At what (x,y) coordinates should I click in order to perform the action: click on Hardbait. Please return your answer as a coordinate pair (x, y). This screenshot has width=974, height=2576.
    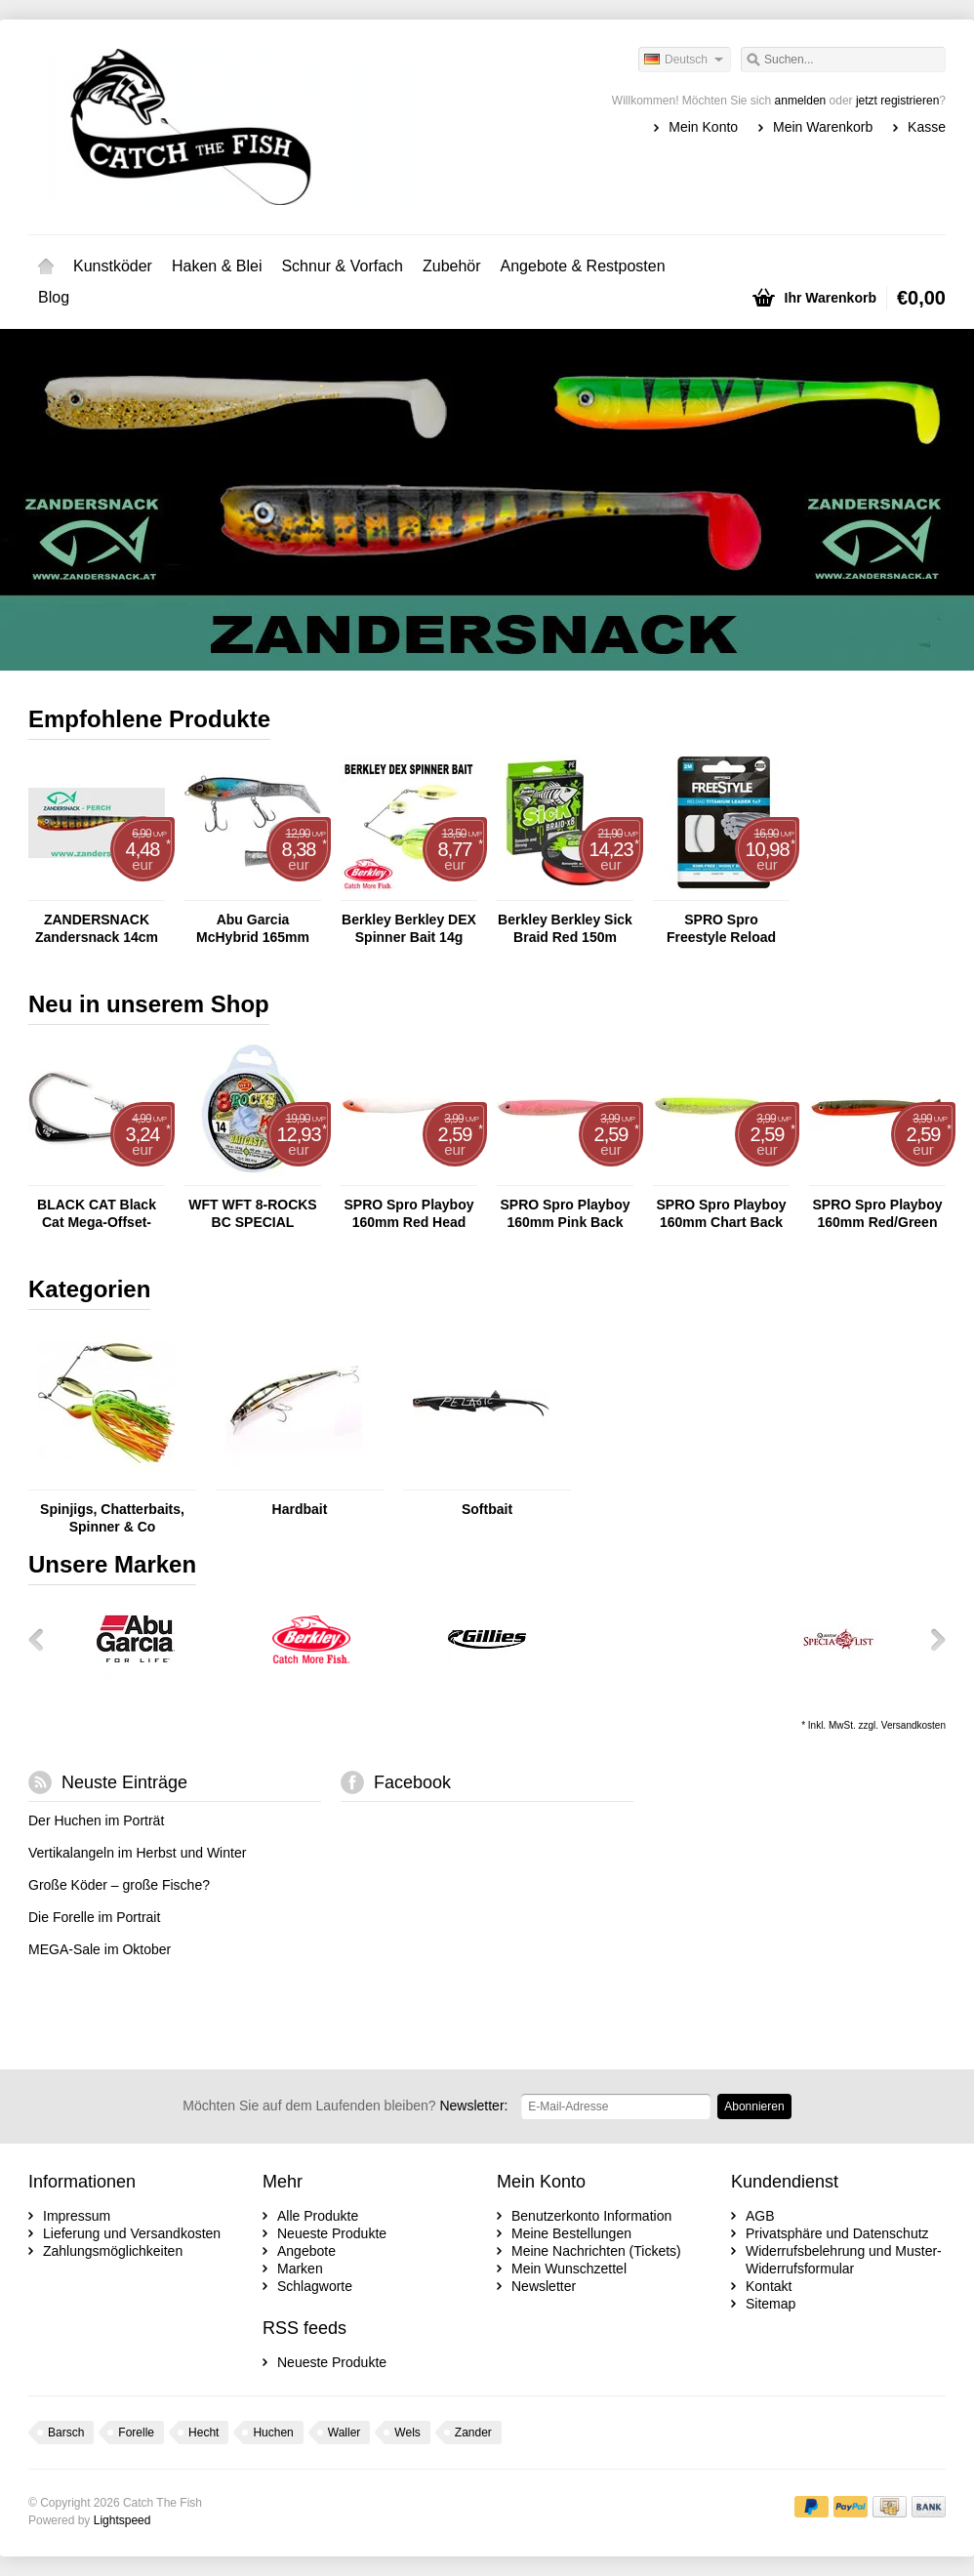
    Looking at the image, I should click on (300, 1509).